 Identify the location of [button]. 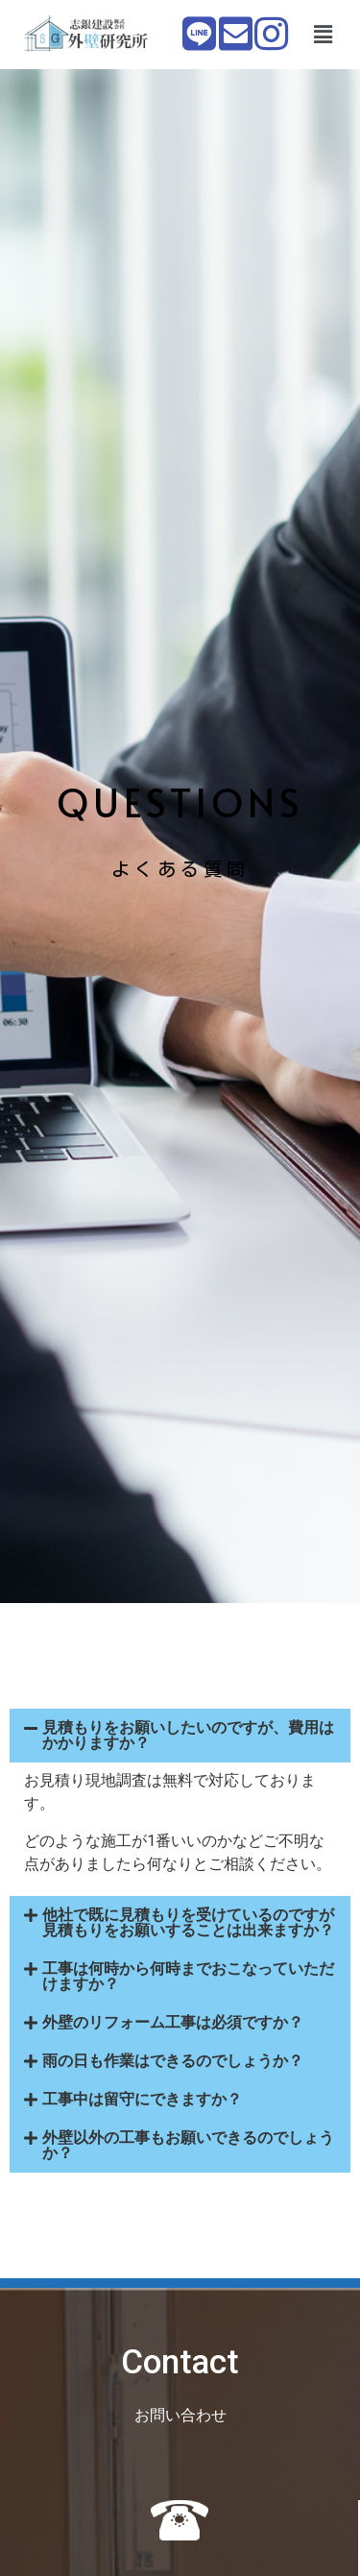
(322, 34).